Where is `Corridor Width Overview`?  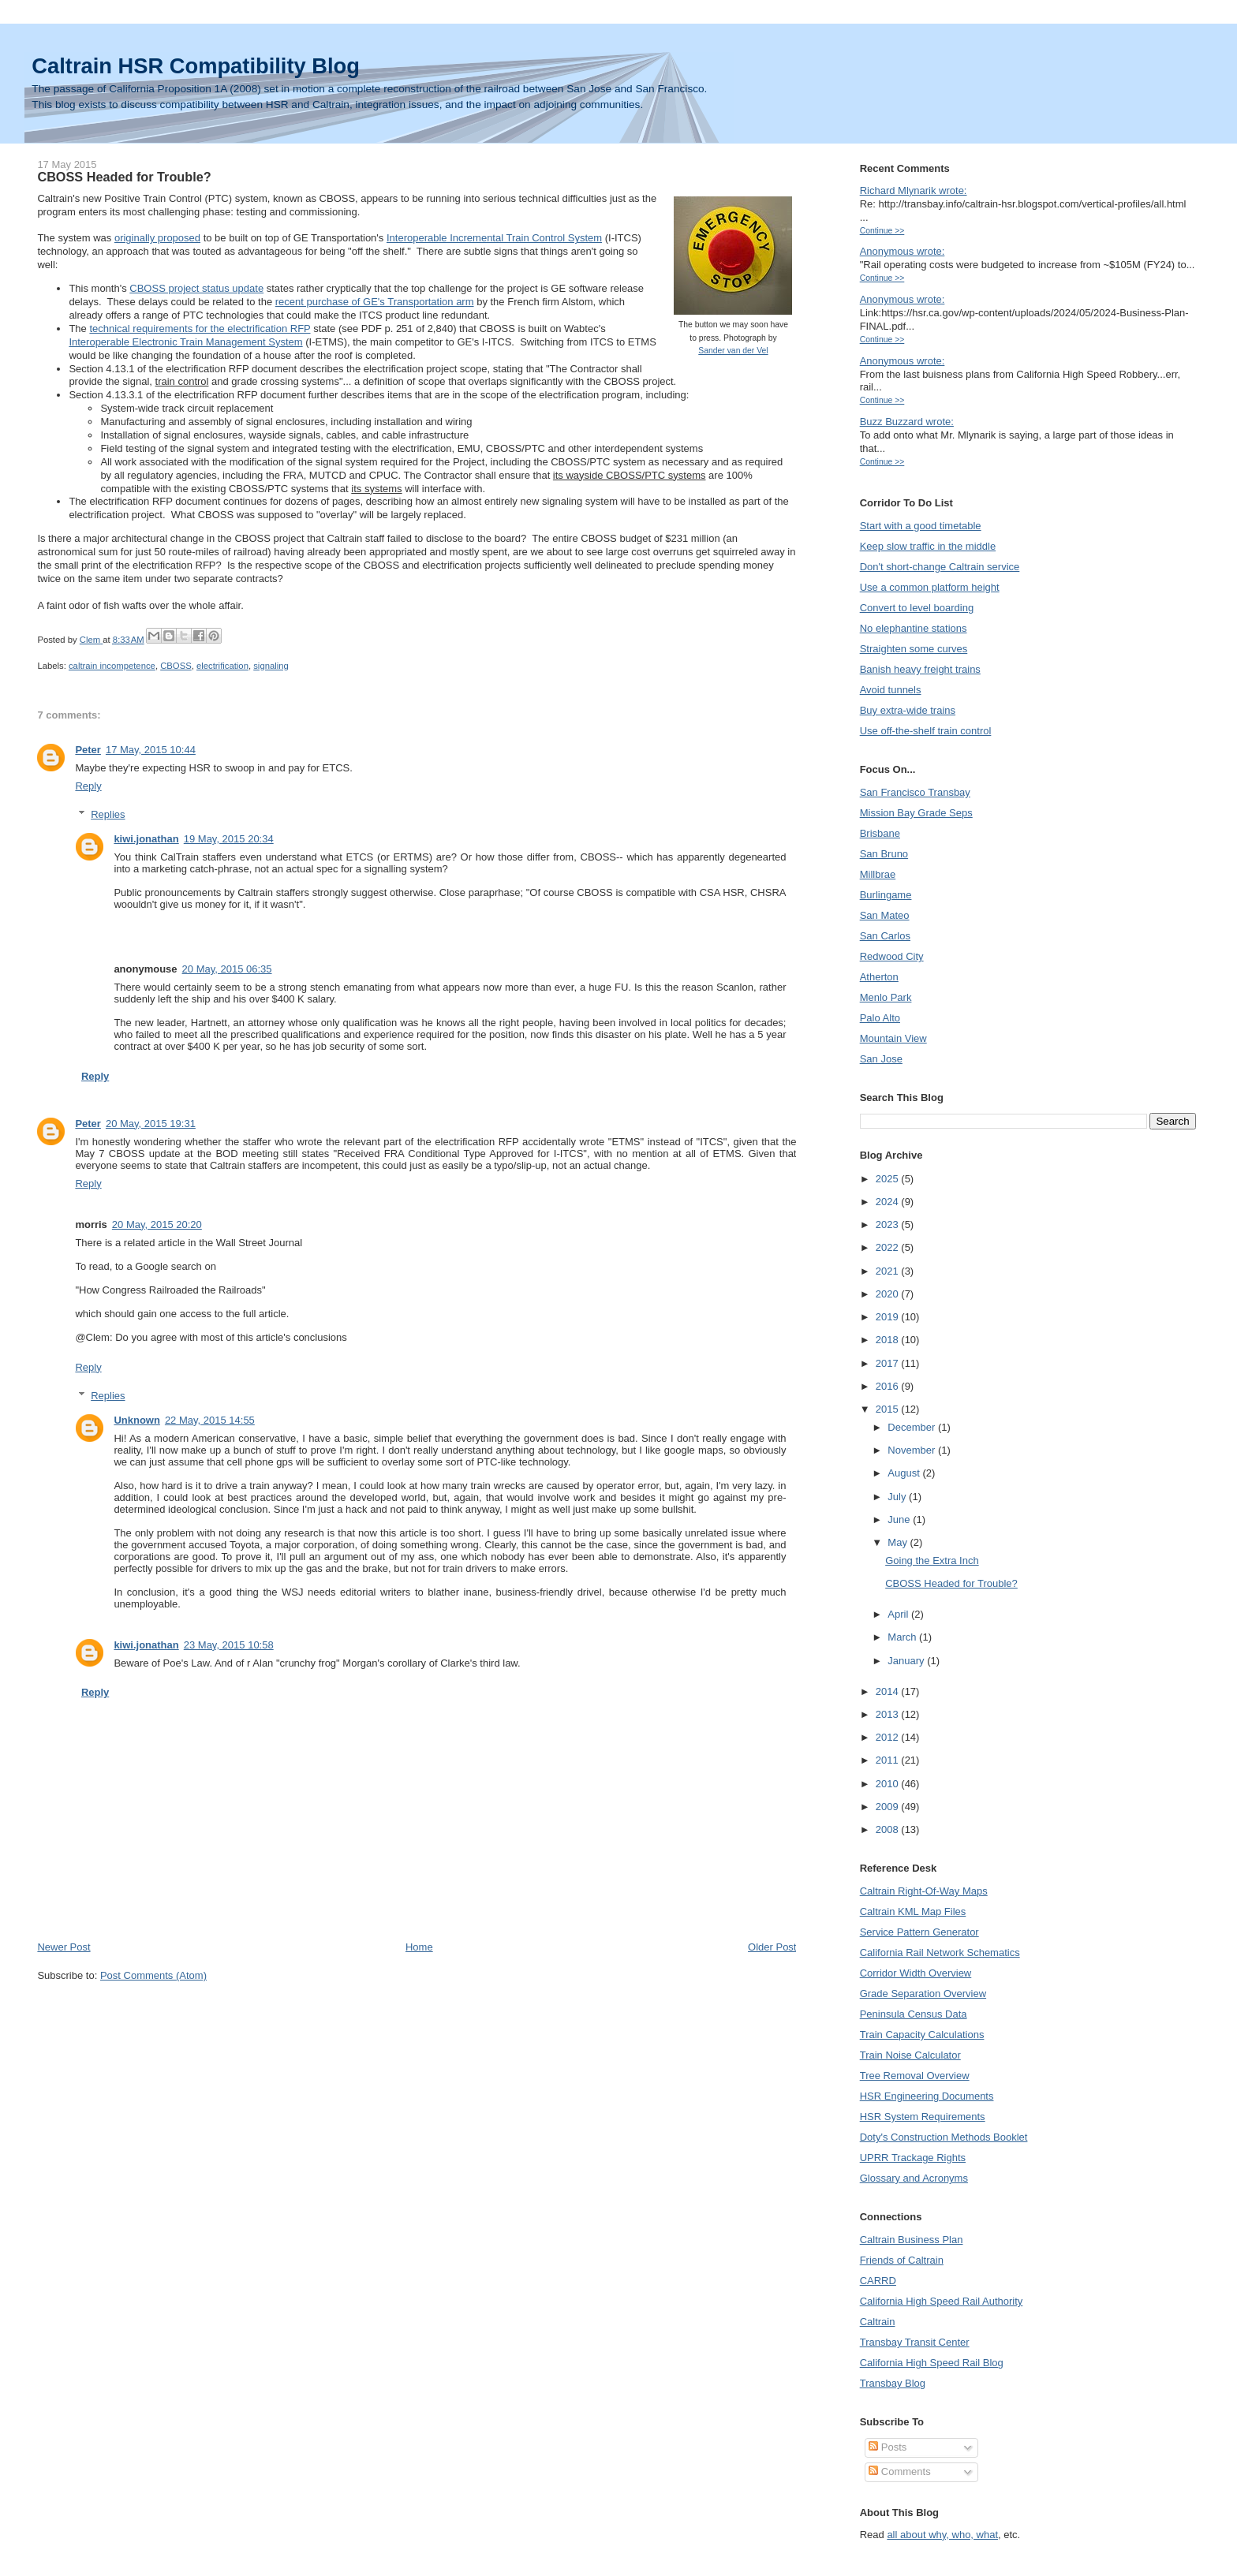 Corridor Width Overview is located at coordinates (916, 1973).